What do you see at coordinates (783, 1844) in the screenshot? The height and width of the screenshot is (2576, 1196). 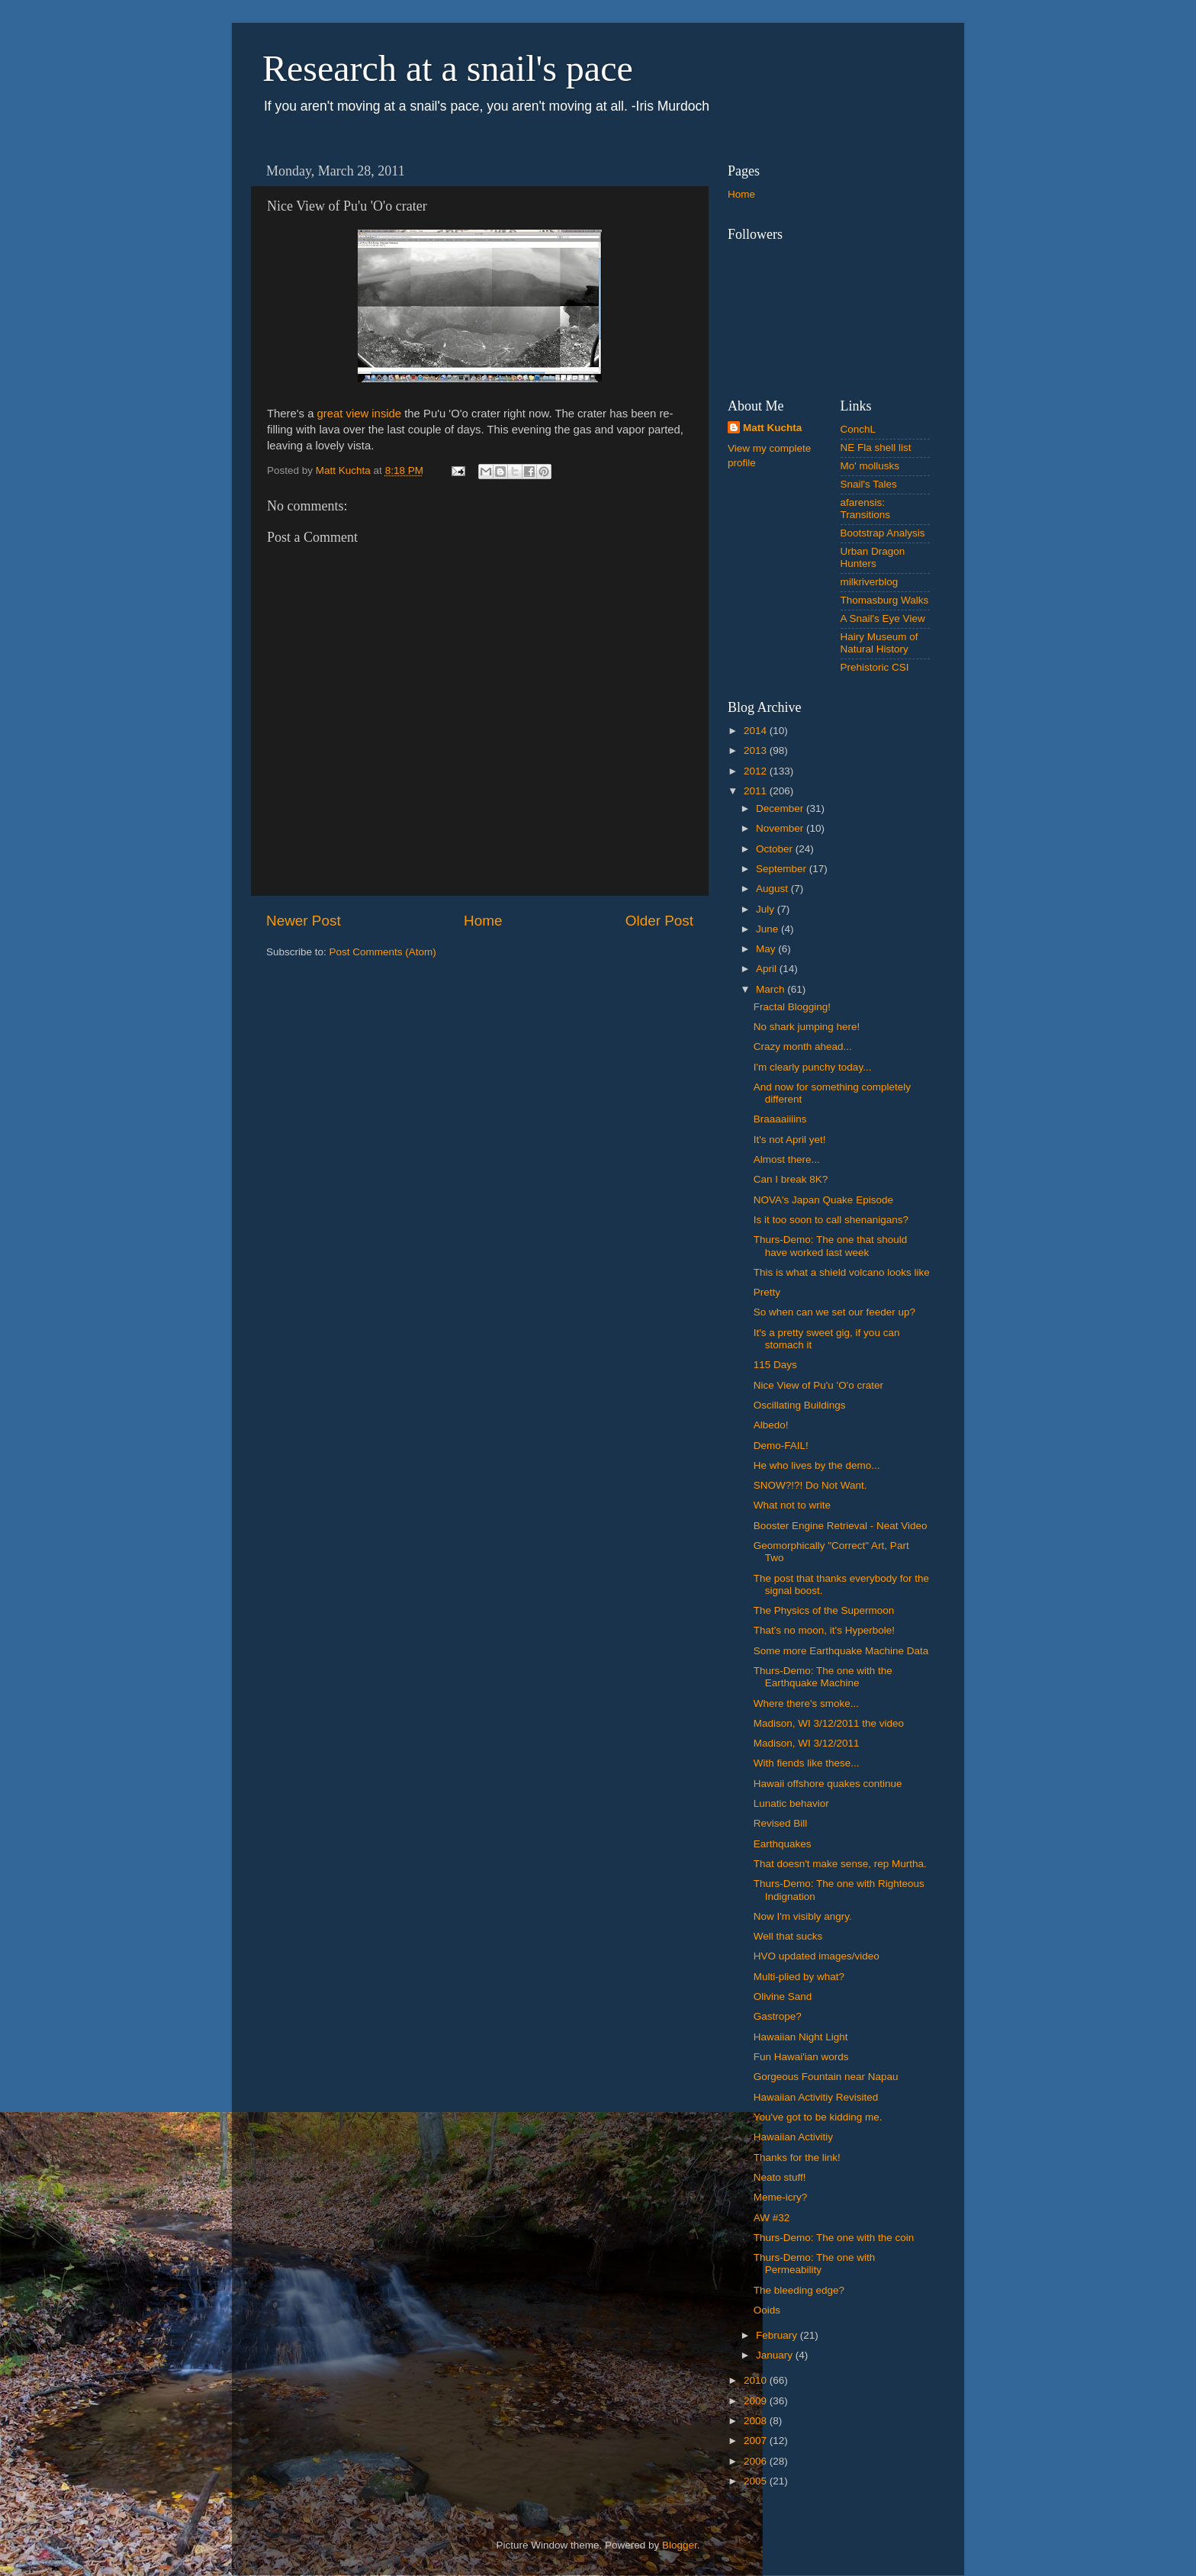 I see `Earthquakes` at bounding box center [783, 1844].